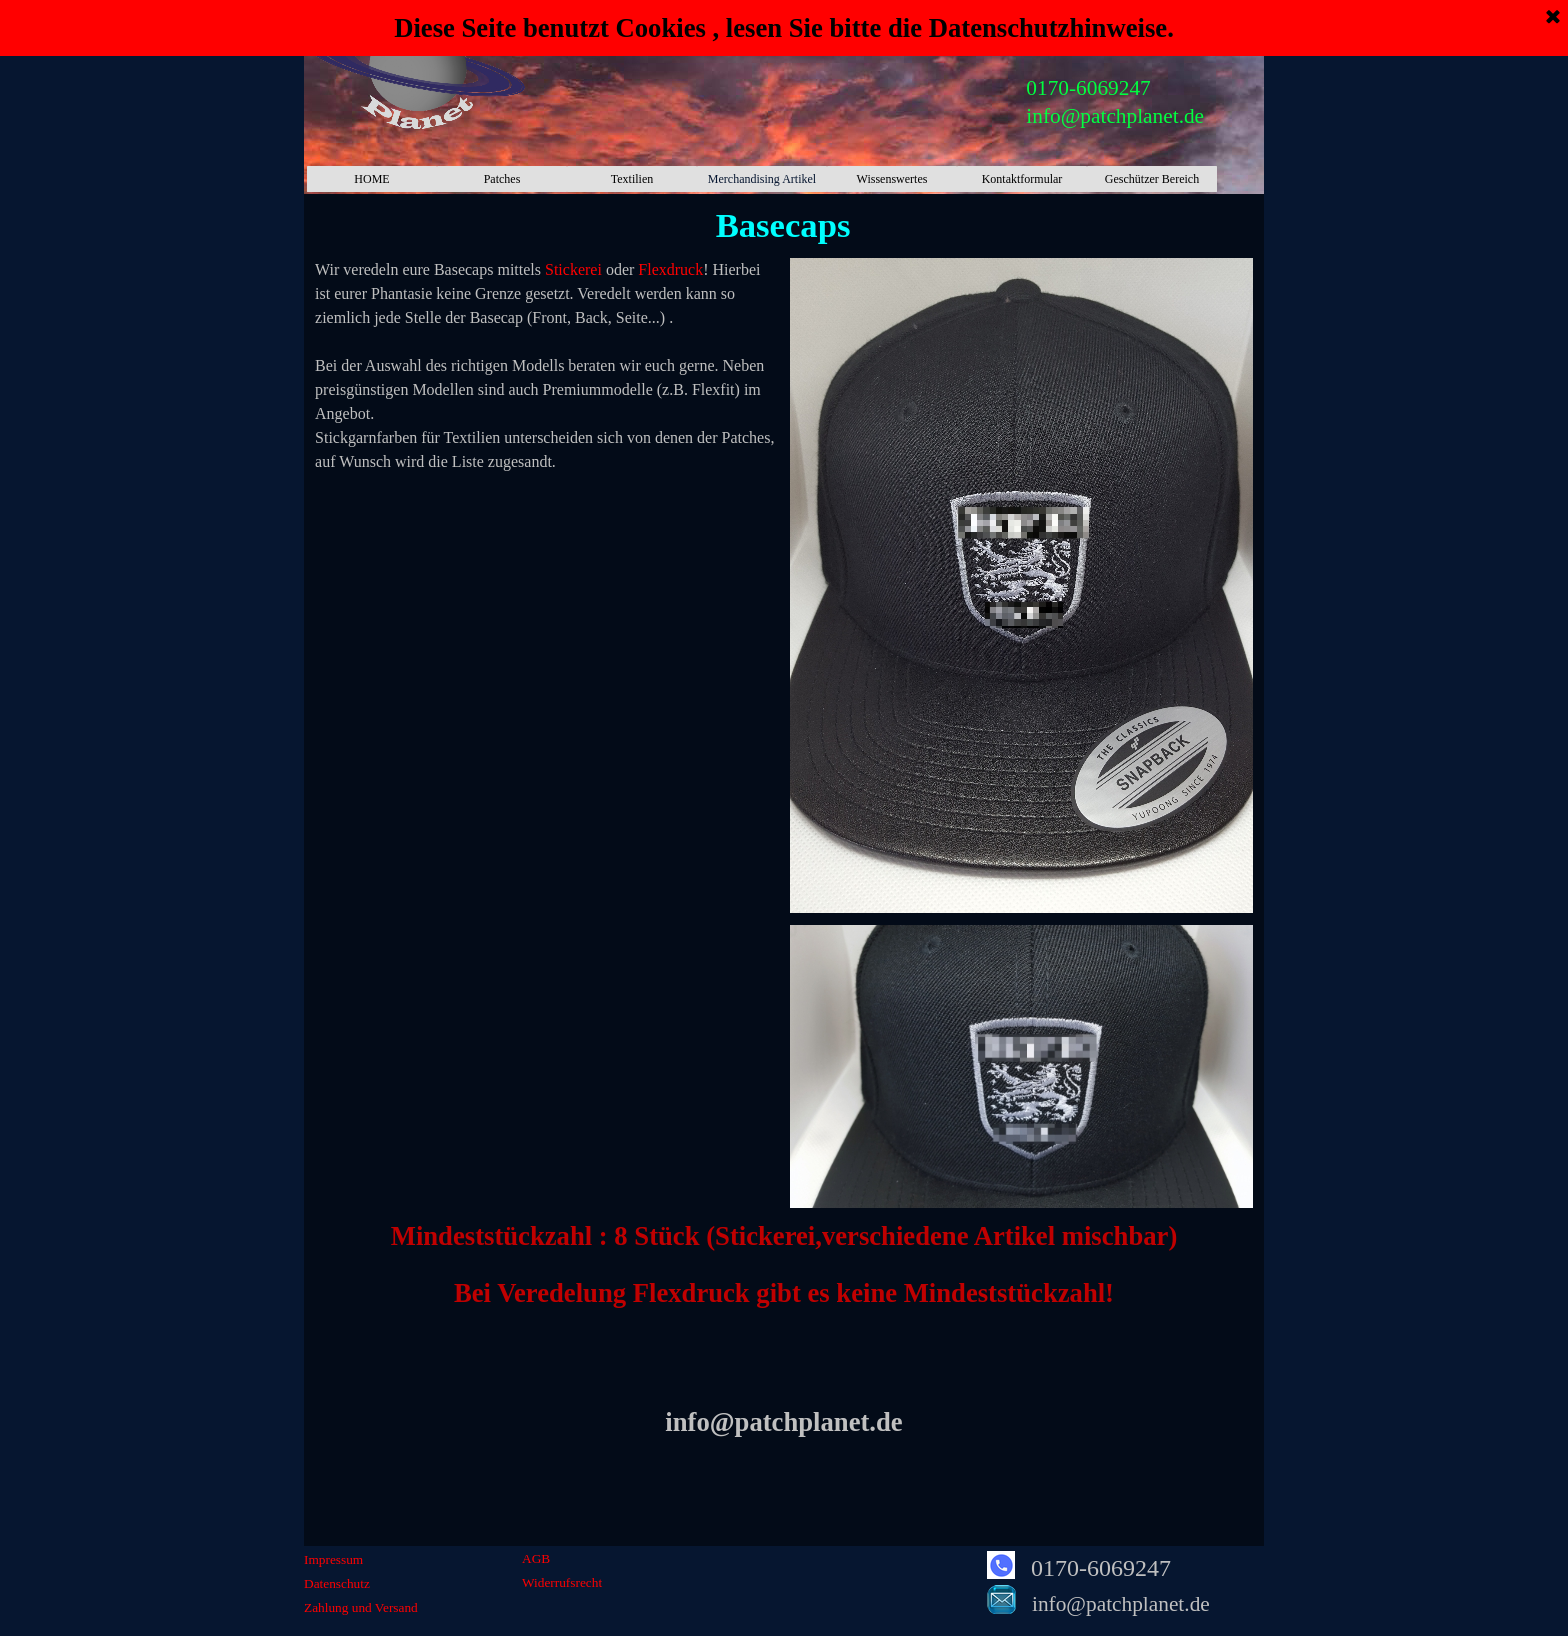 The height and width of the screenshot is (1636, 1568). What do you see at coordinates (573, 269) in the screenshot?
I see `Stickerei` at bounding box center [573, 269].